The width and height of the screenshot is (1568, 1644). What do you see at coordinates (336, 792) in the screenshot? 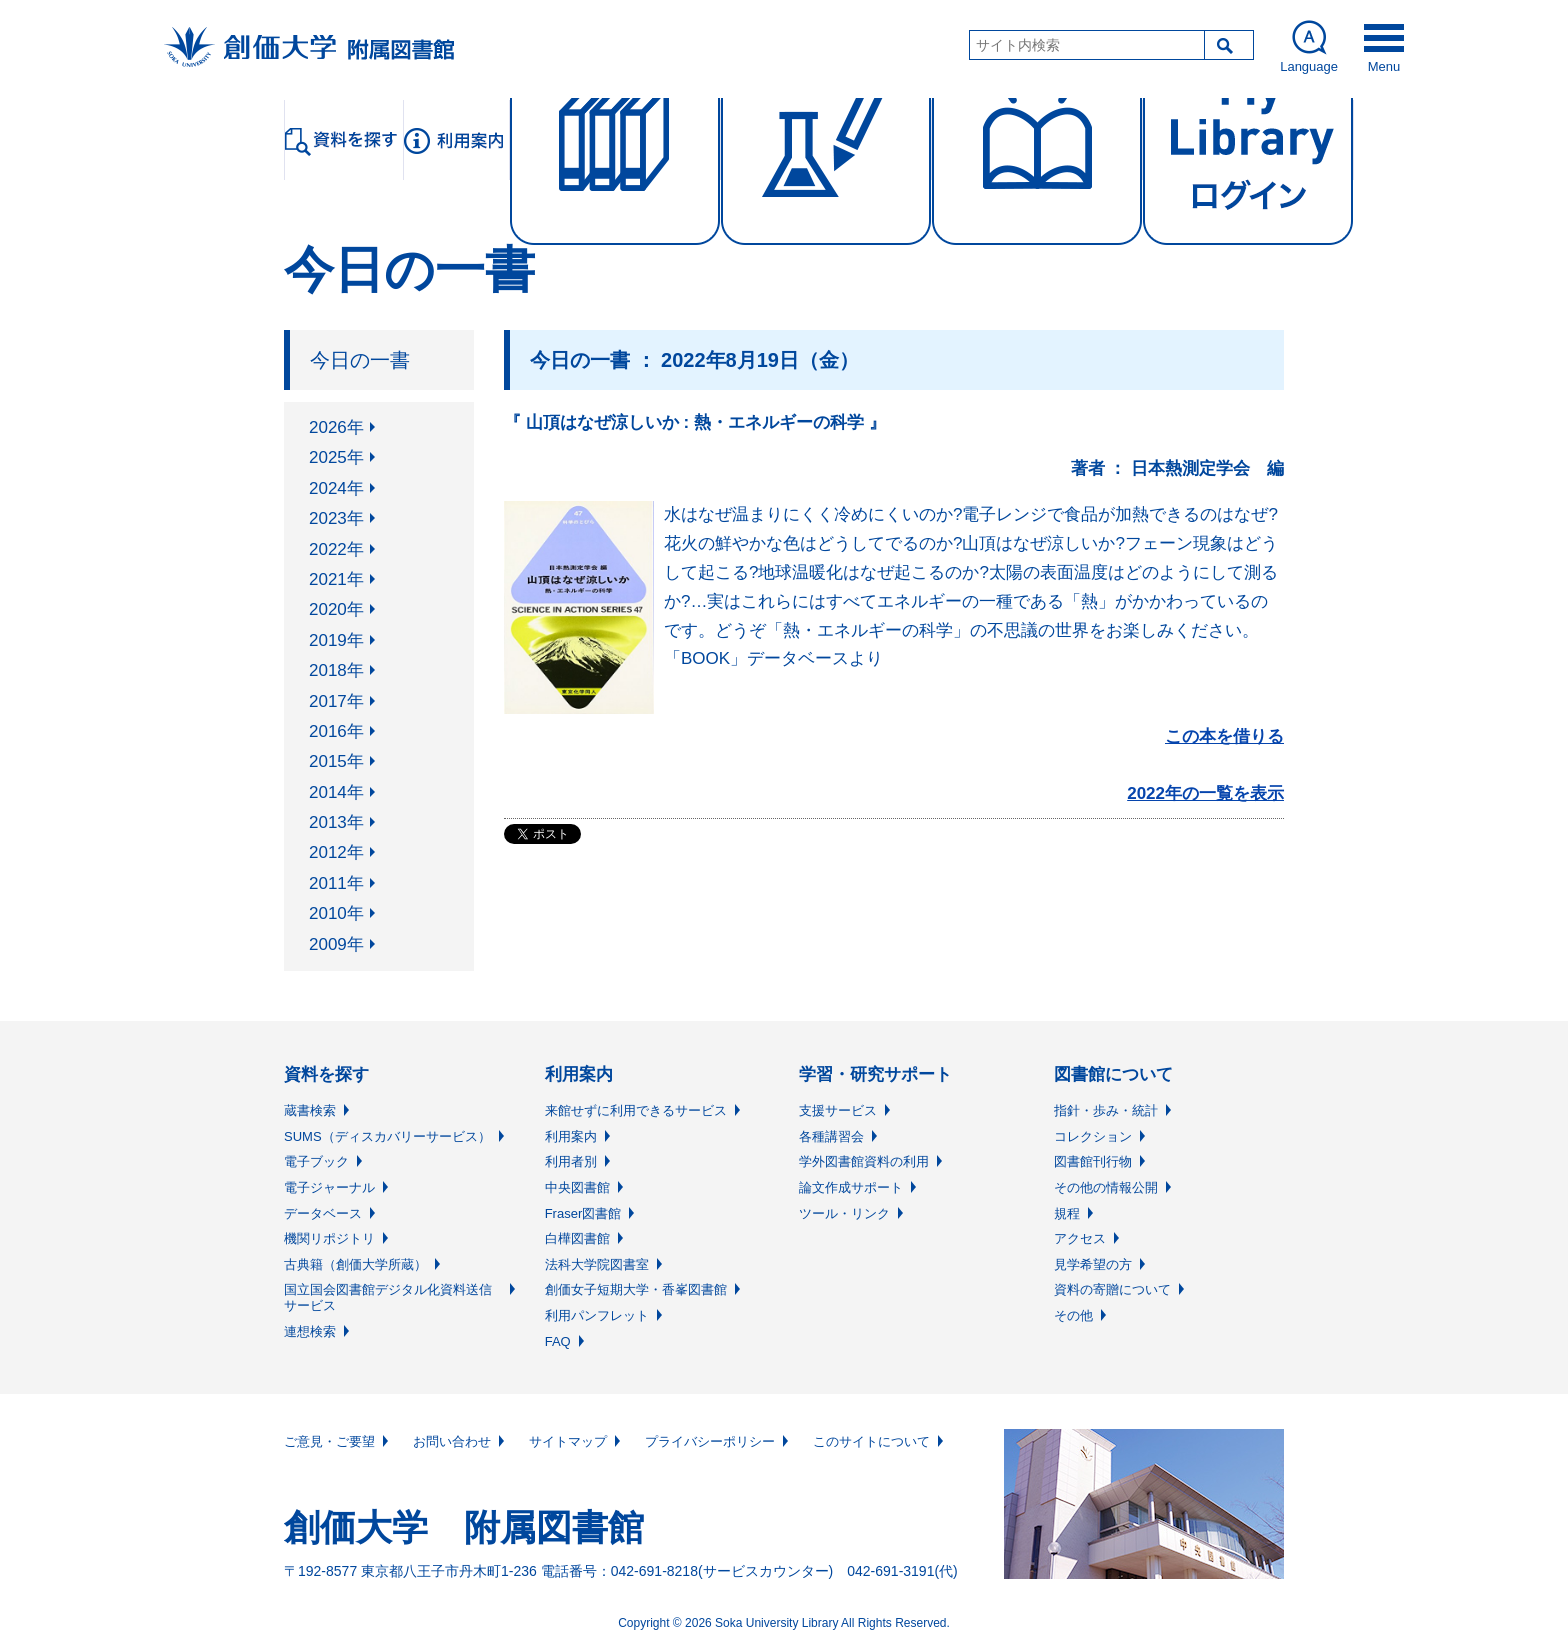
I see `2014年` at bounding box center [336, 792].